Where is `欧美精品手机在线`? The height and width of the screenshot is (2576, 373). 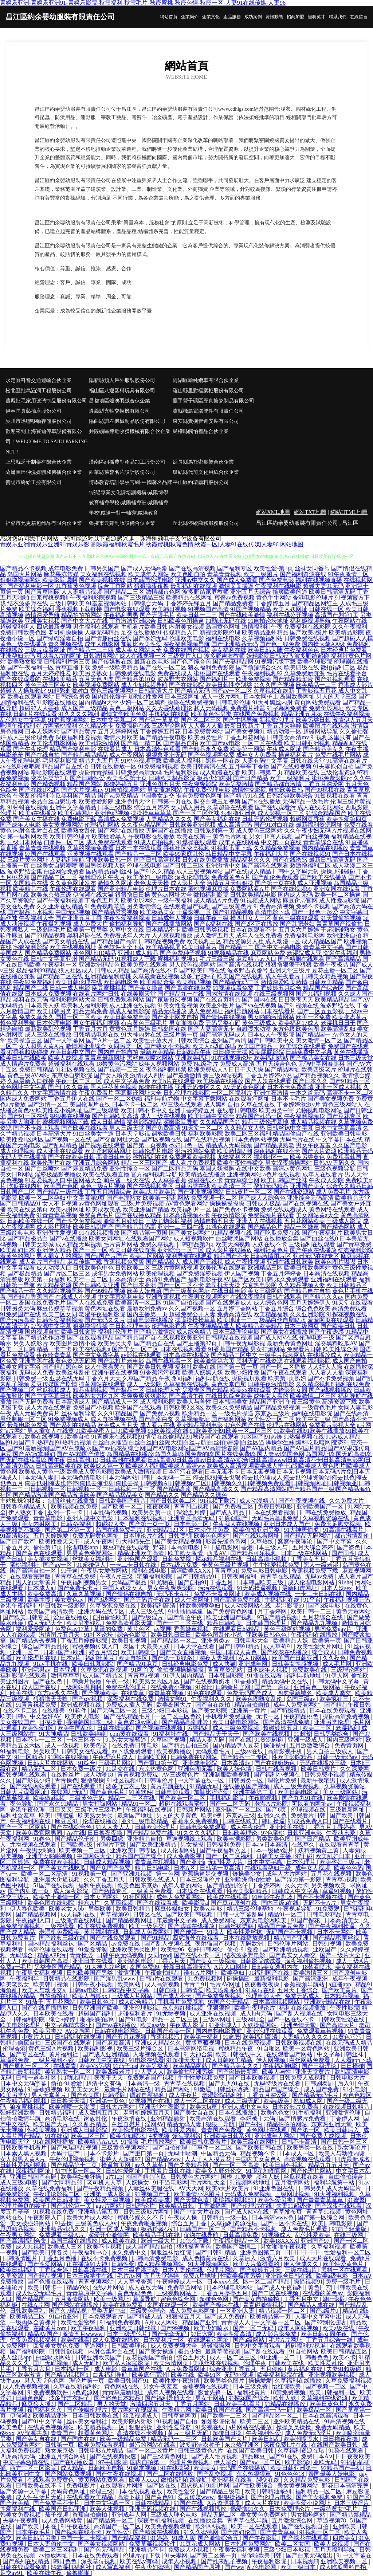 欧美精品手机在线 is located at coordinates (157, 2235).